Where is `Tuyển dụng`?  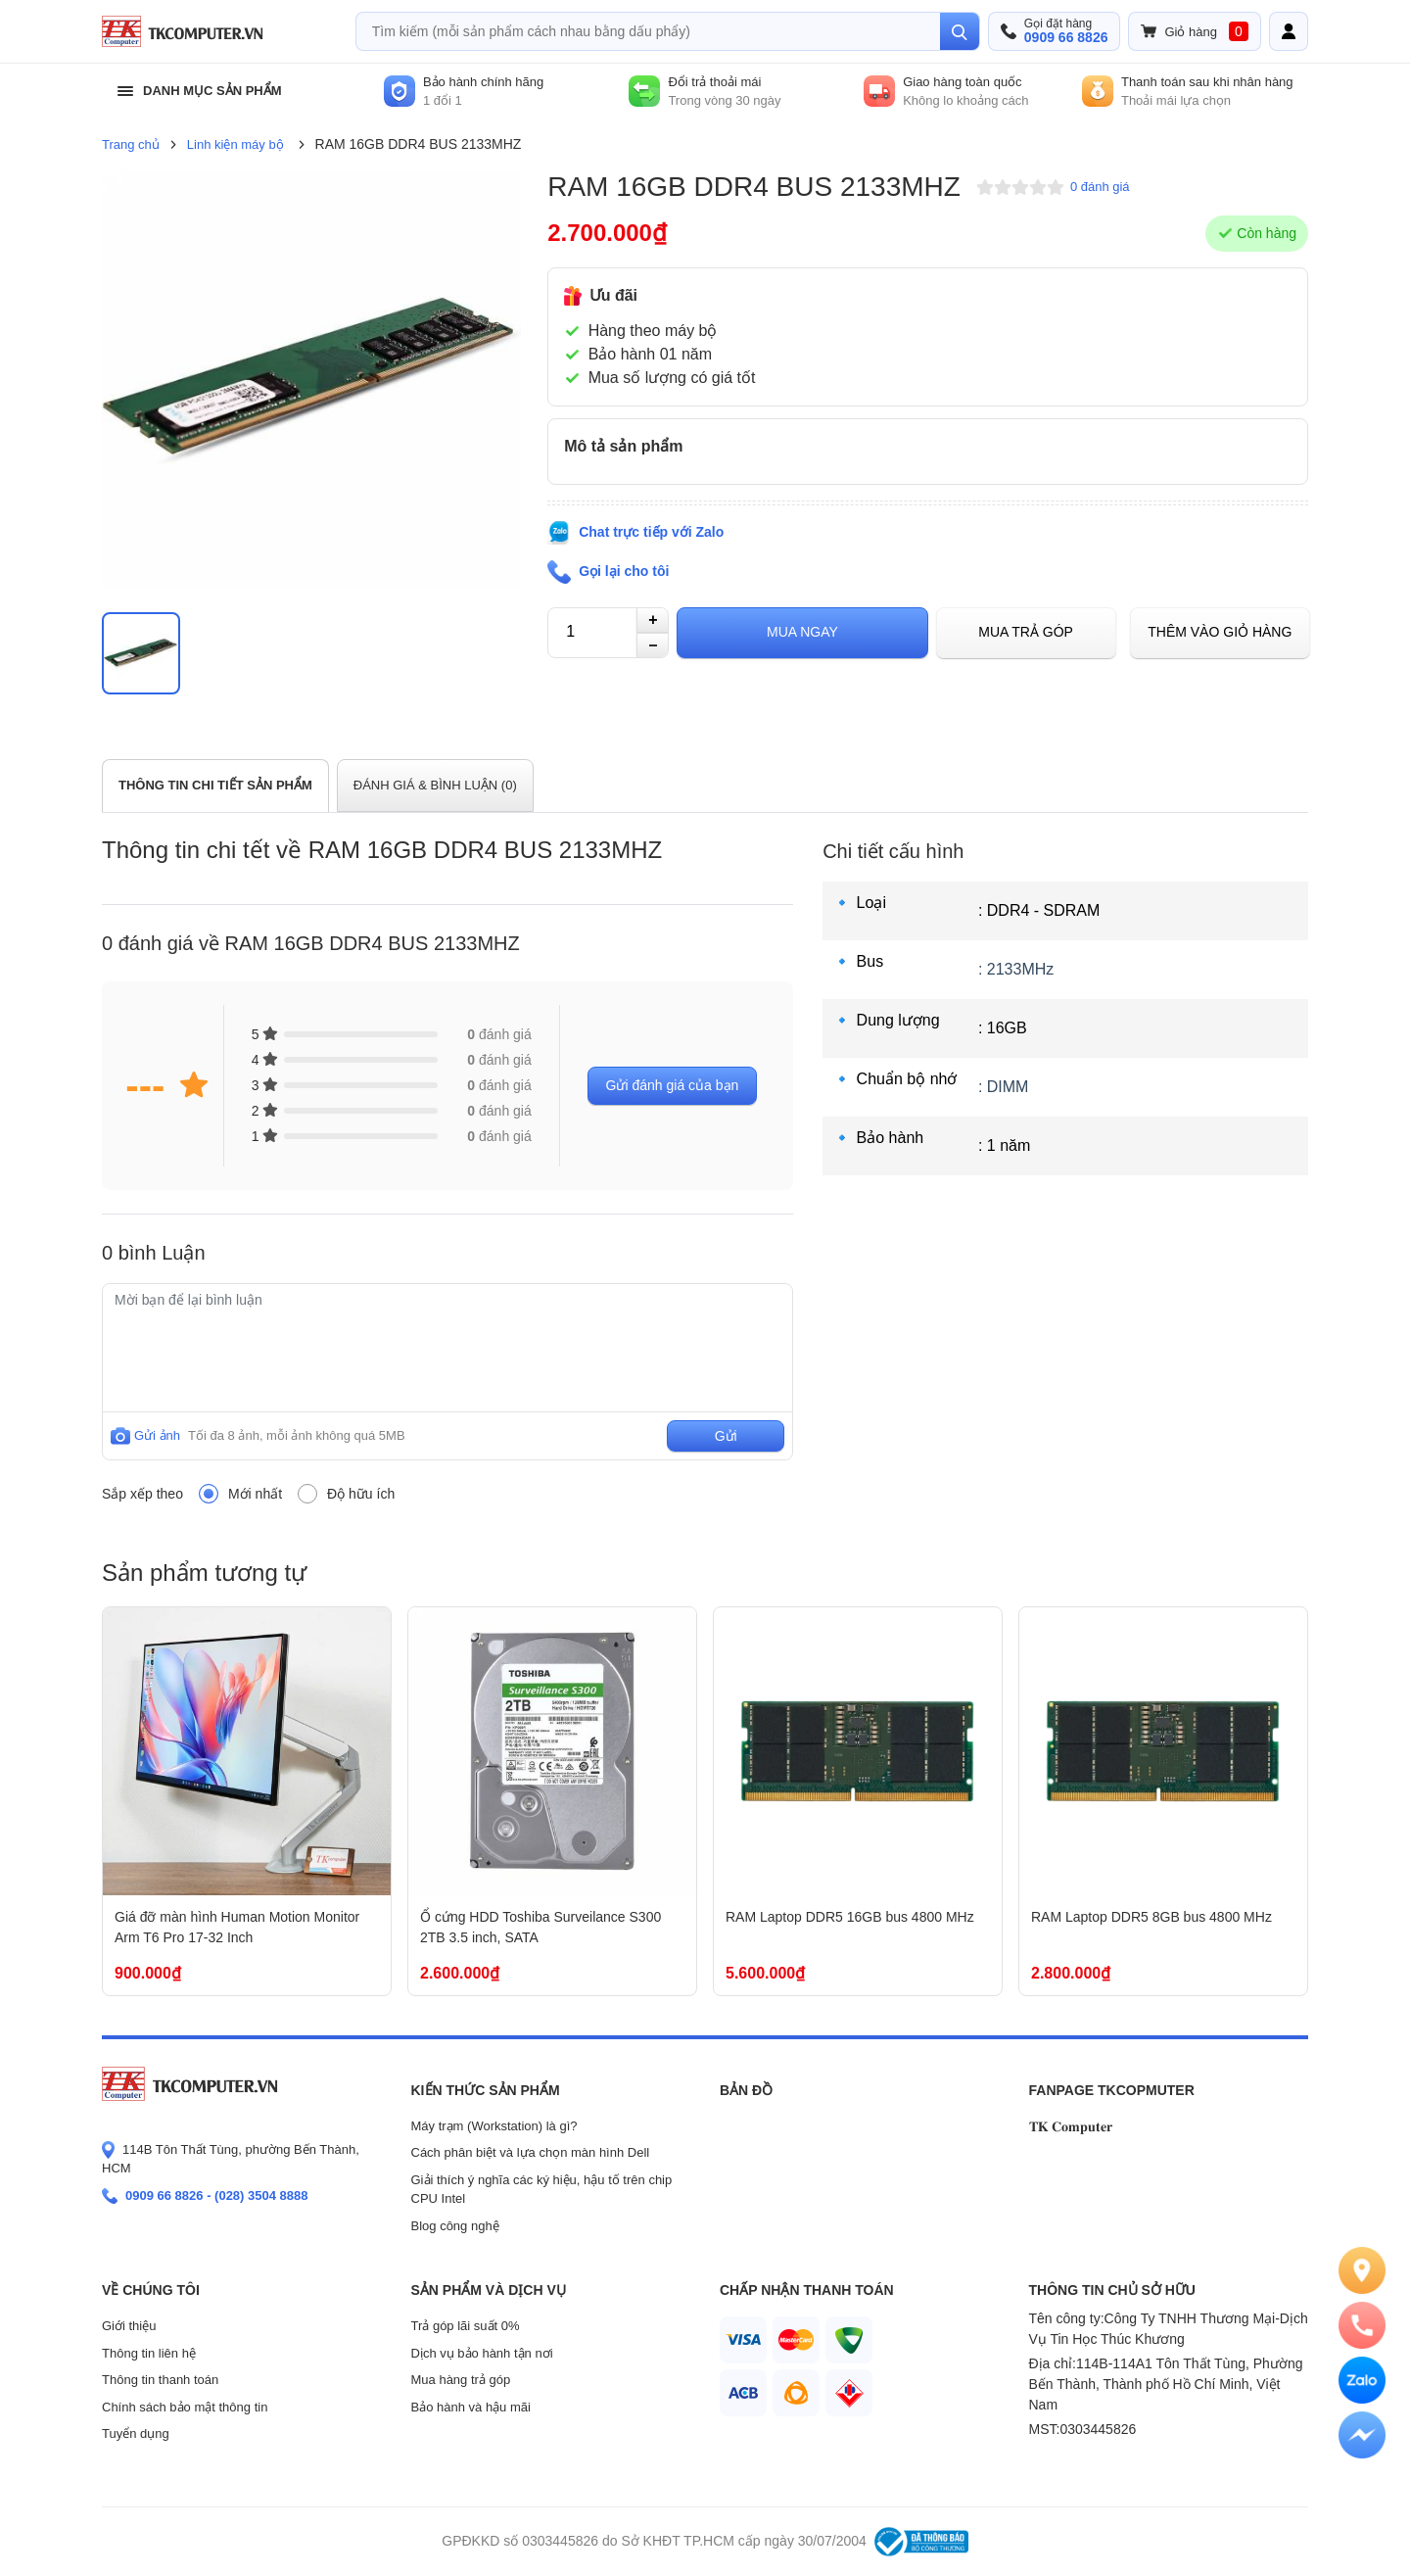 Tuyển dụng is located at coordinates (135, 2433).